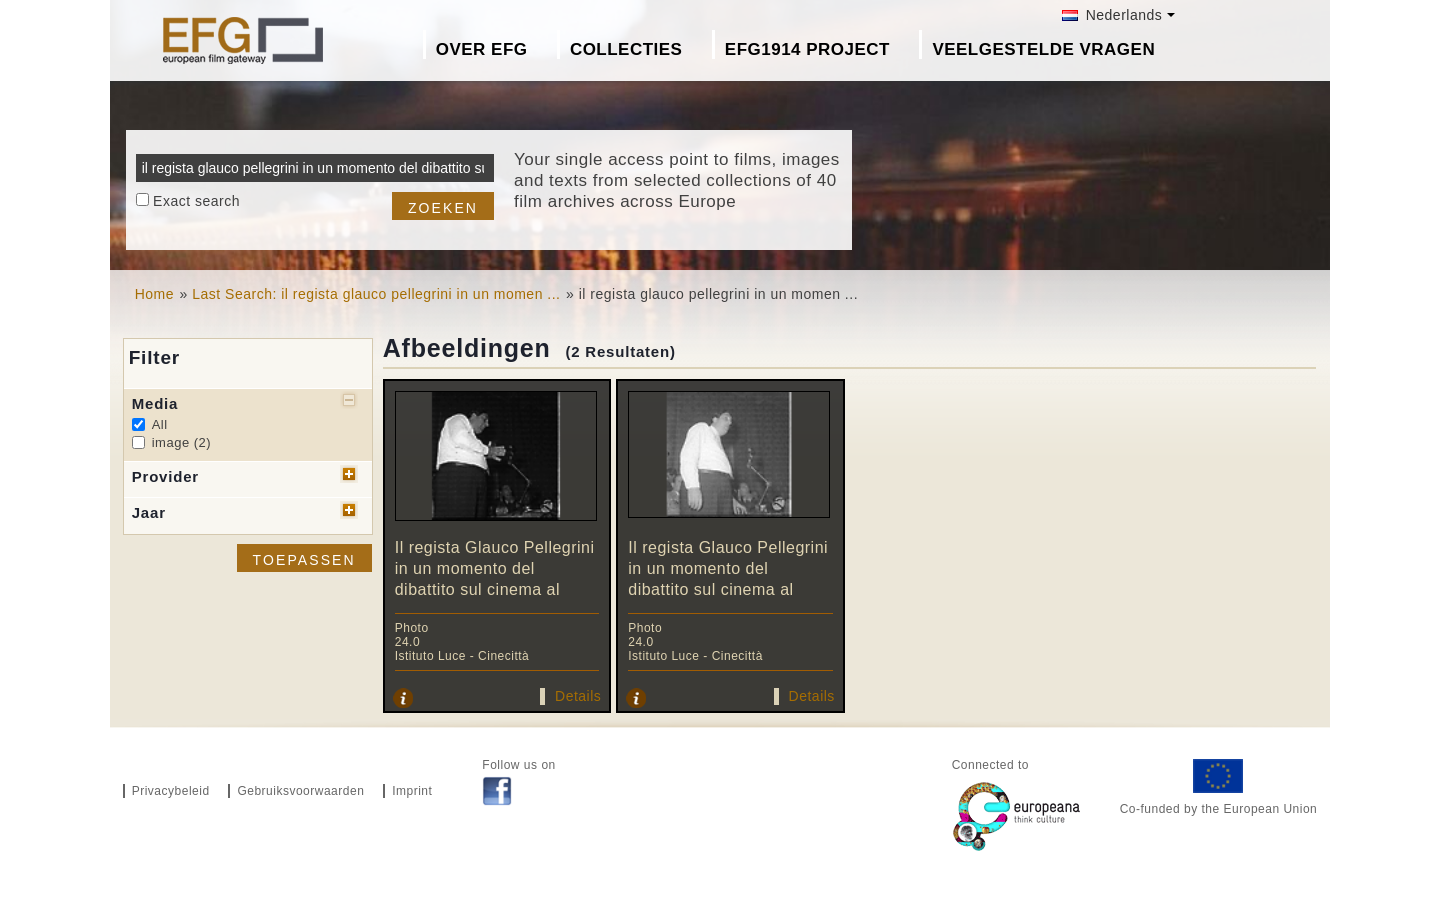 The width and height of the screenshot is (1440, 897). I want to click on Imprint, so click(412, 791).